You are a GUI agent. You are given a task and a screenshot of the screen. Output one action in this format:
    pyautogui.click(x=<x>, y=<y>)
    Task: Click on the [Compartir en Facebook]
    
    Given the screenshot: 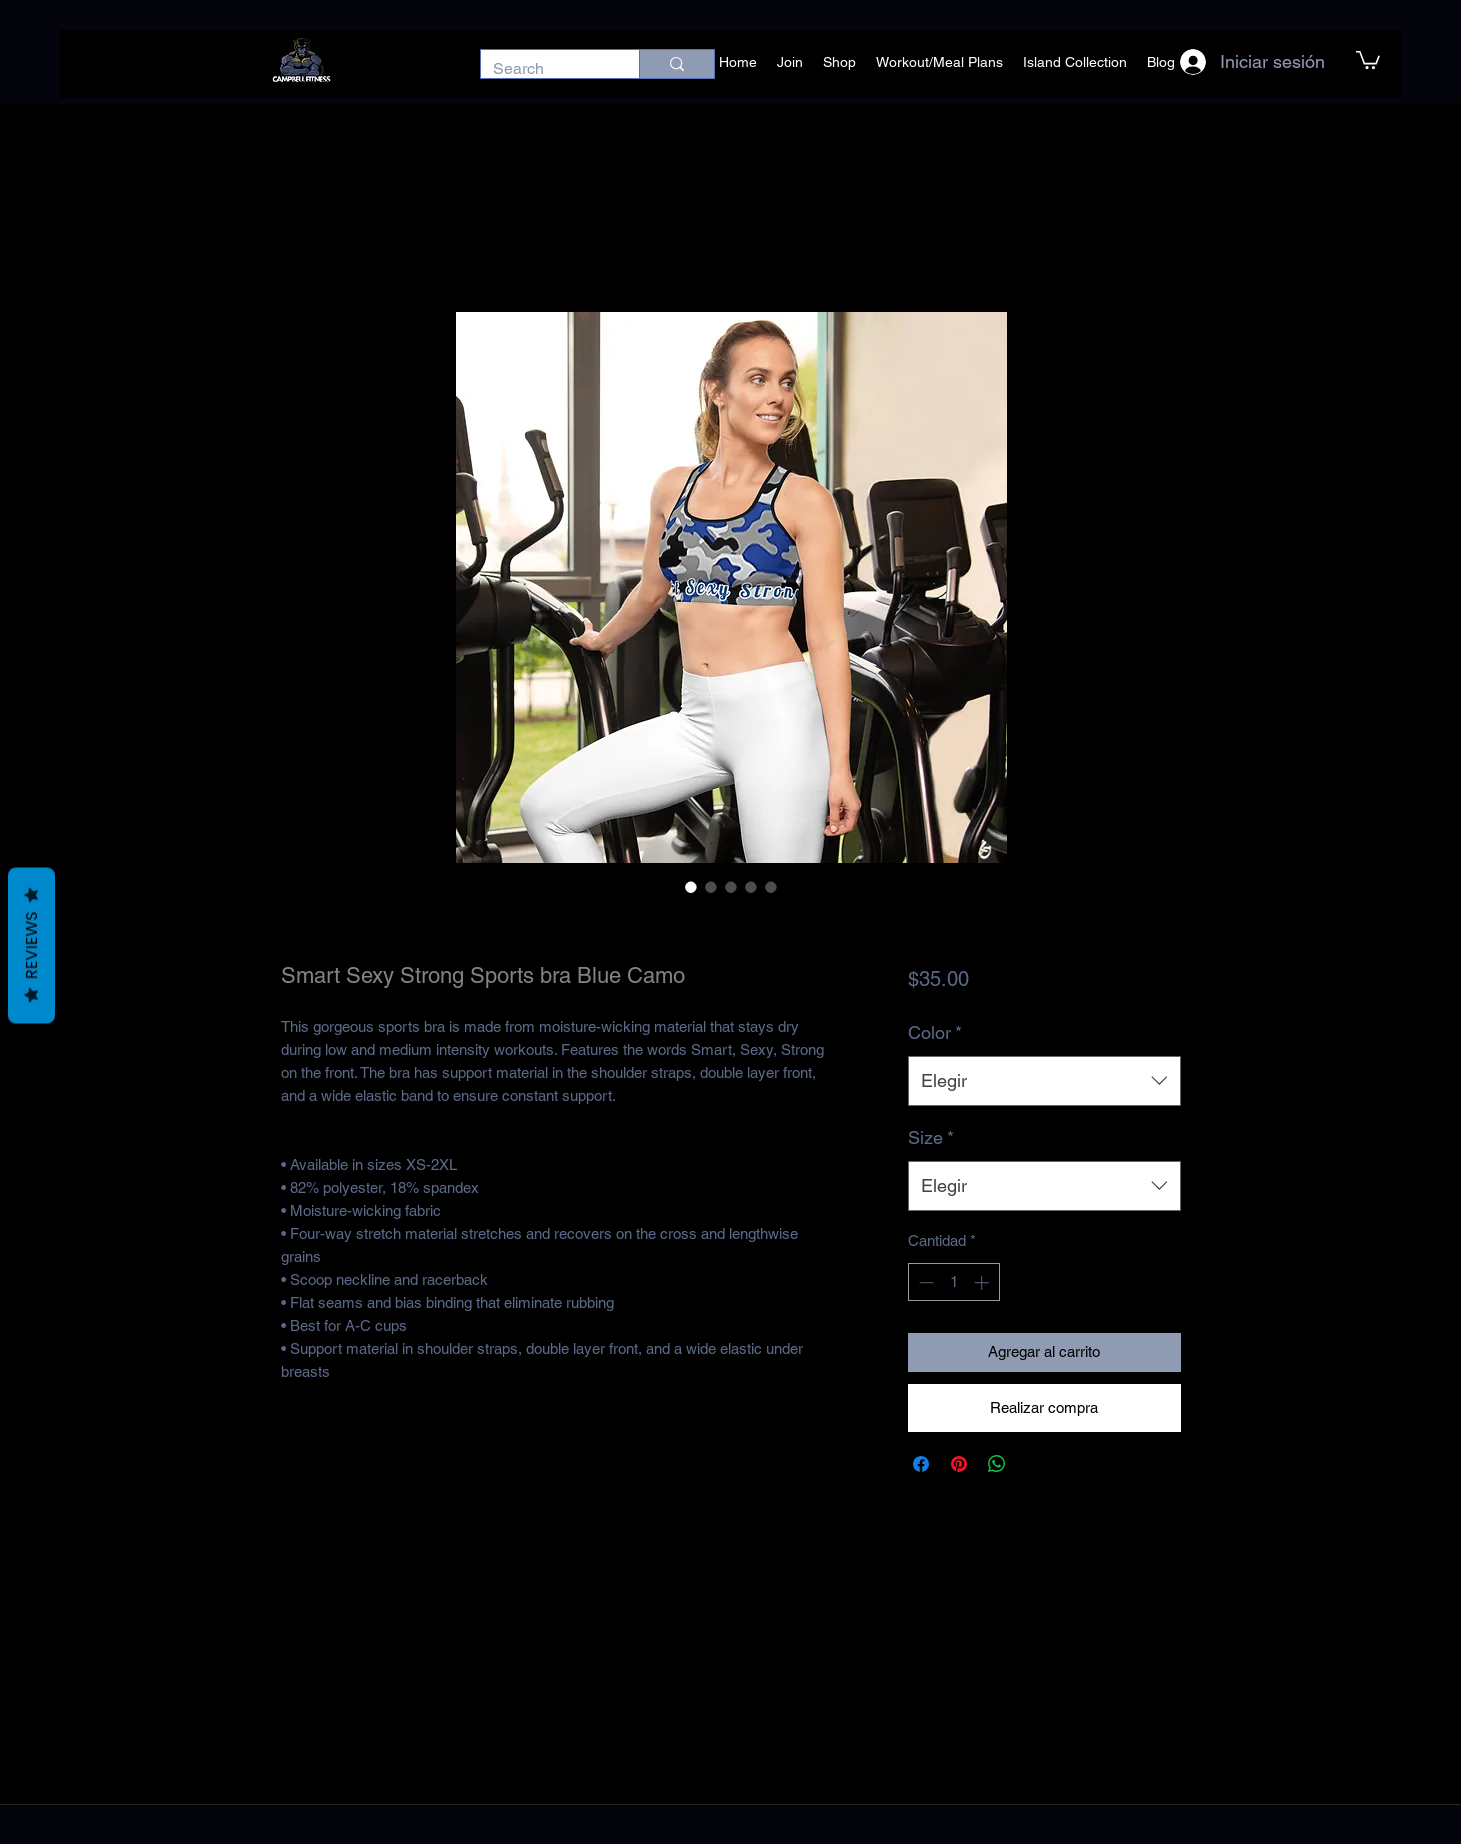 What is the action you would take?
    pyautogui.click(x=921, y=1464)
    